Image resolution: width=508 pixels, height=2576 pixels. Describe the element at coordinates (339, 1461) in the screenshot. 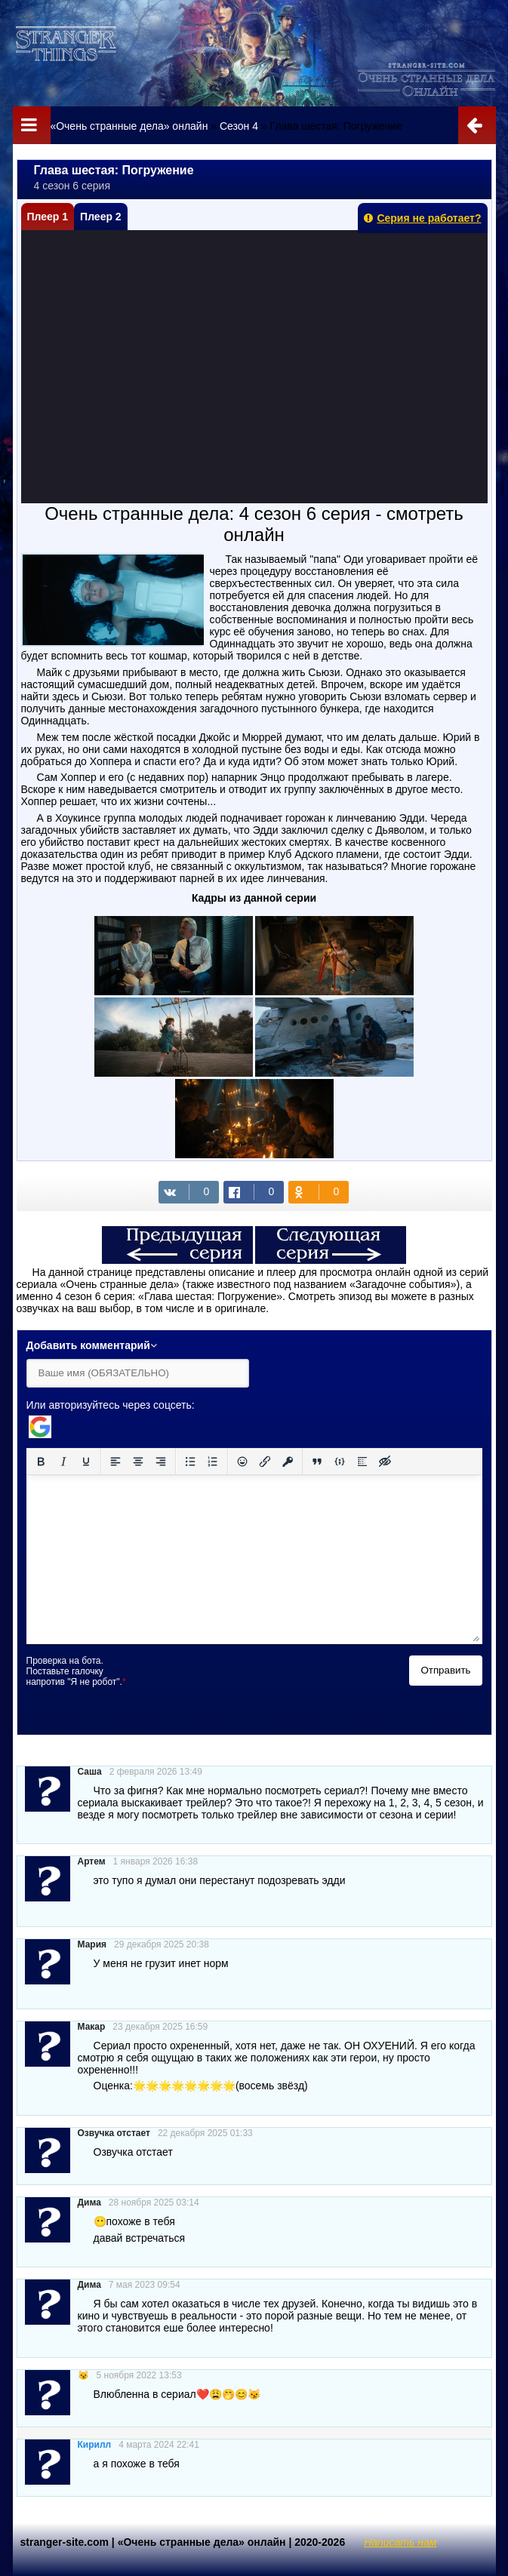

I see `[Вставка примера кода]` at that location.